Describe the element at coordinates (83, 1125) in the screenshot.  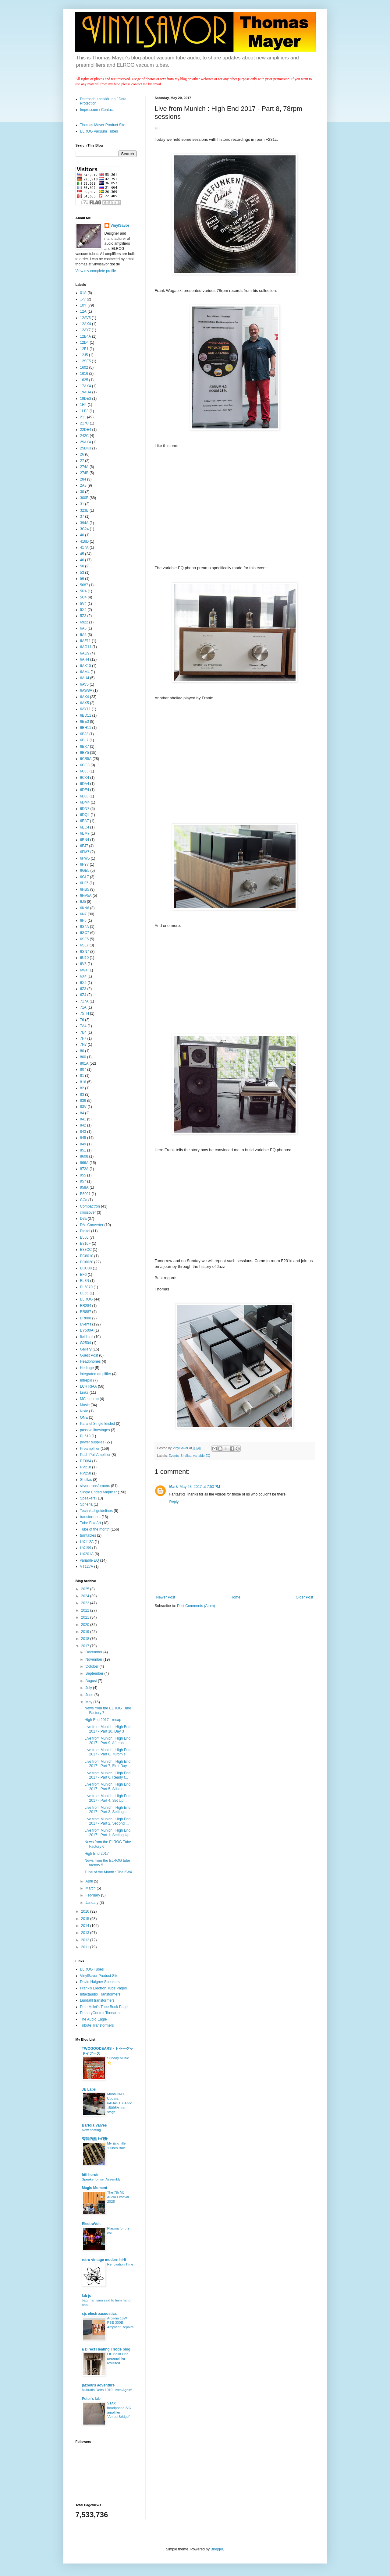
I see `842` at that location.